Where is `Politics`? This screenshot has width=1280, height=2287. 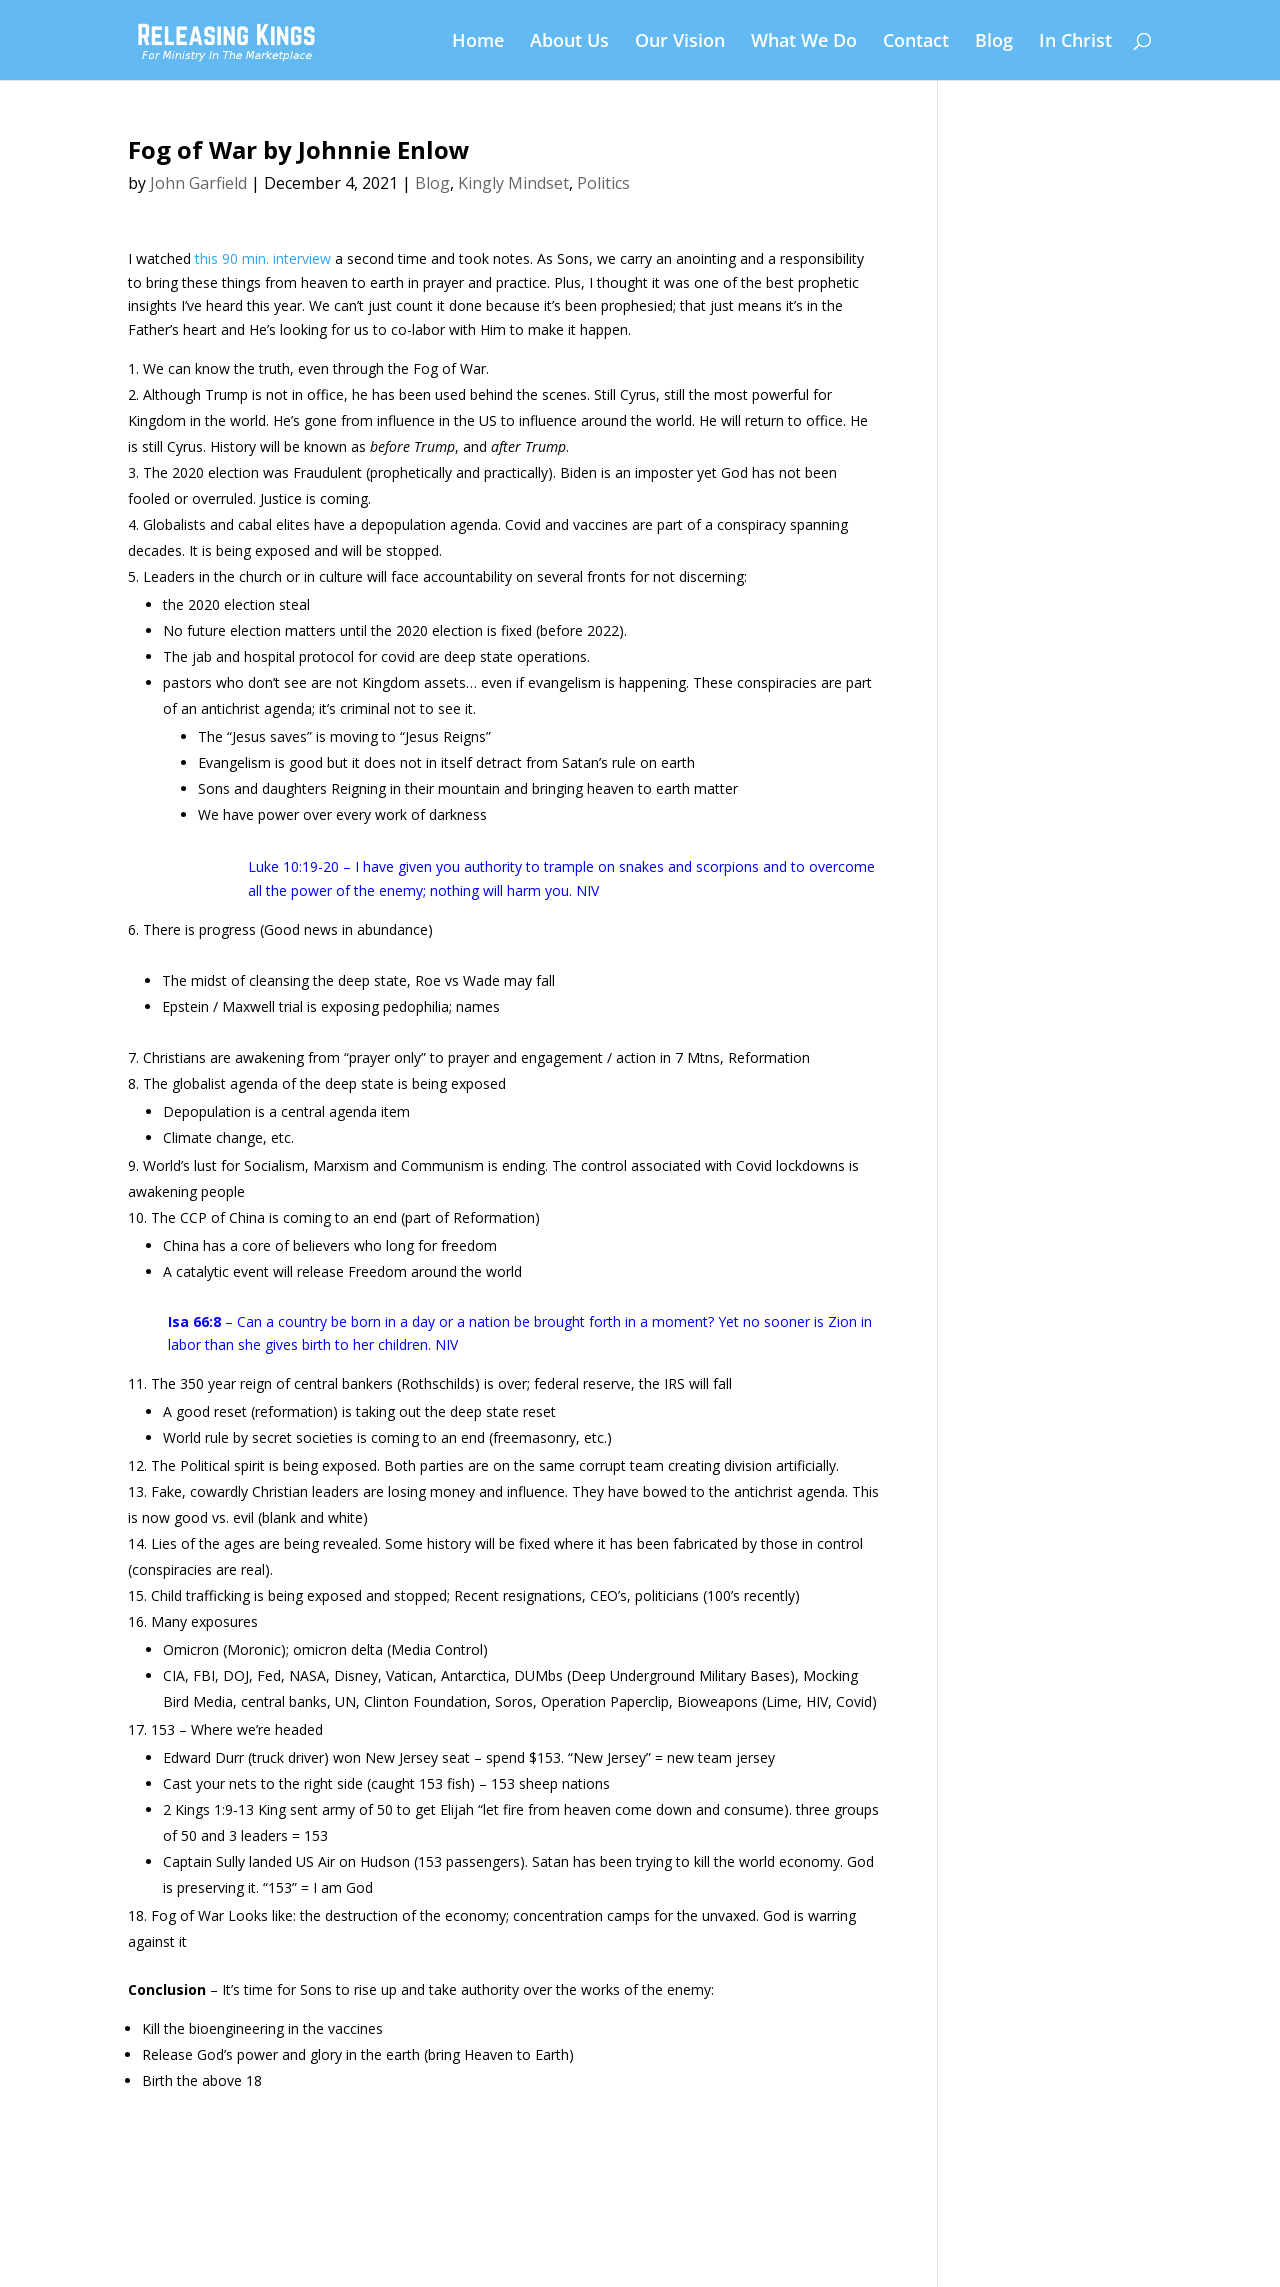 Politics is located at coordinates (603, 183).